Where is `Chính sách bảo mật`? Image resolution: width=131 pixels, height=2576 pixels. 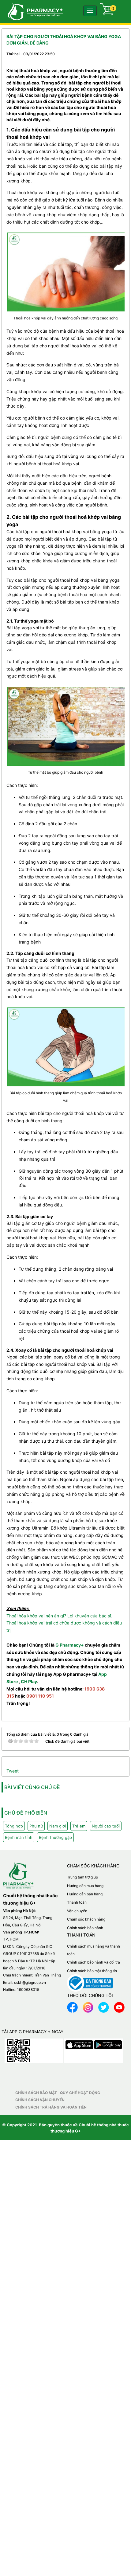 Chính sách bảo mật is located at coordinates (36, 2092).